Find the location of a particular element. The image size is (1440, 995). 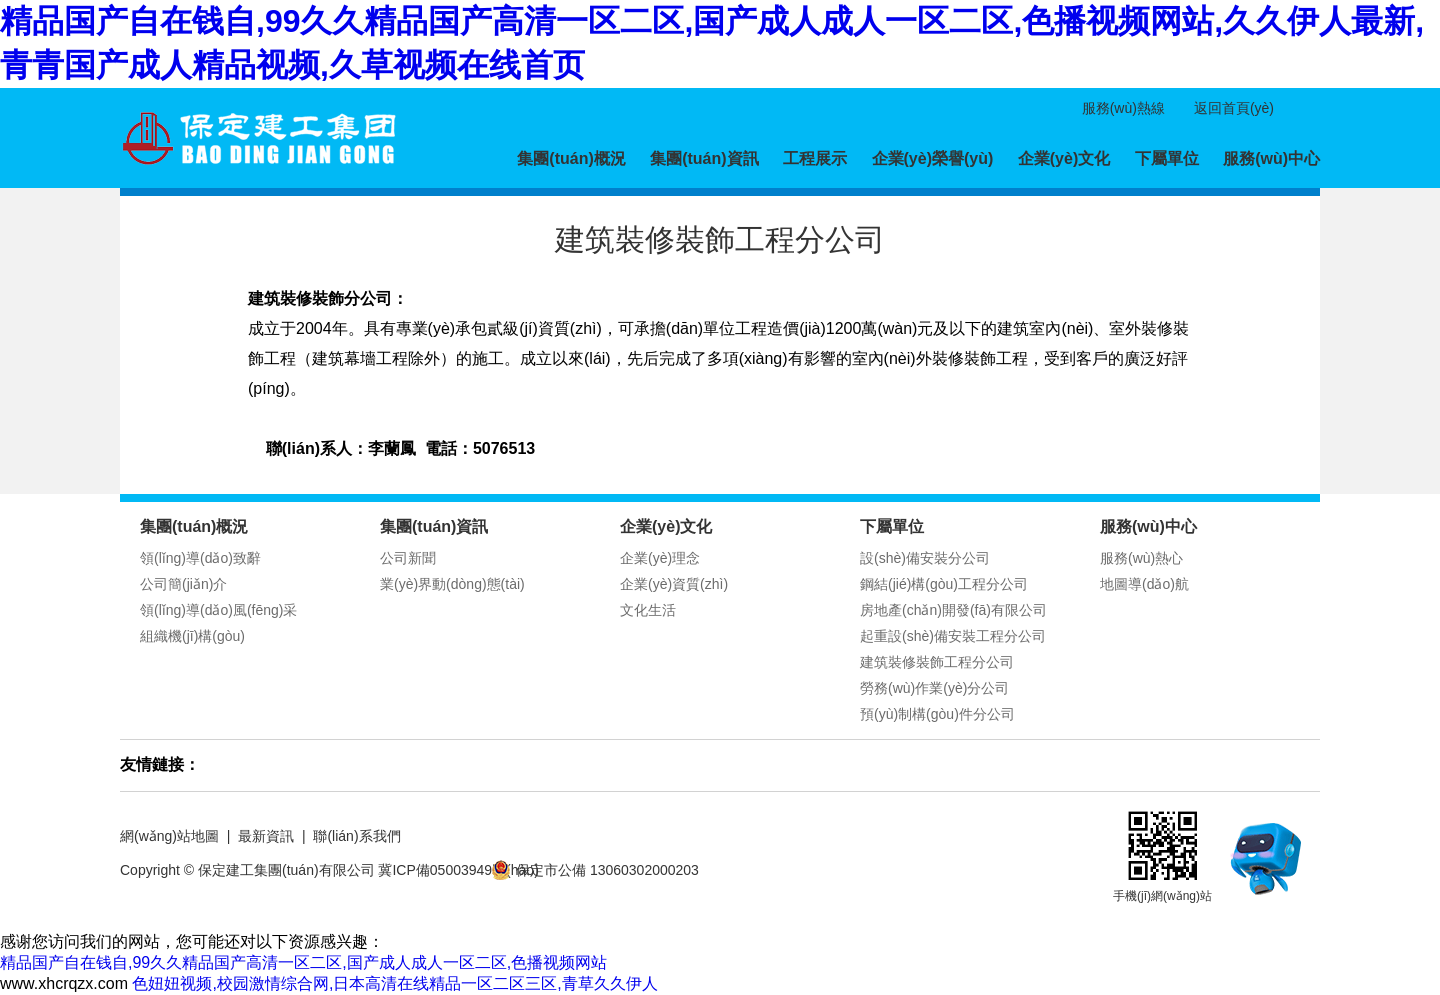

最新資訊 is located at coordinates (266, 836).